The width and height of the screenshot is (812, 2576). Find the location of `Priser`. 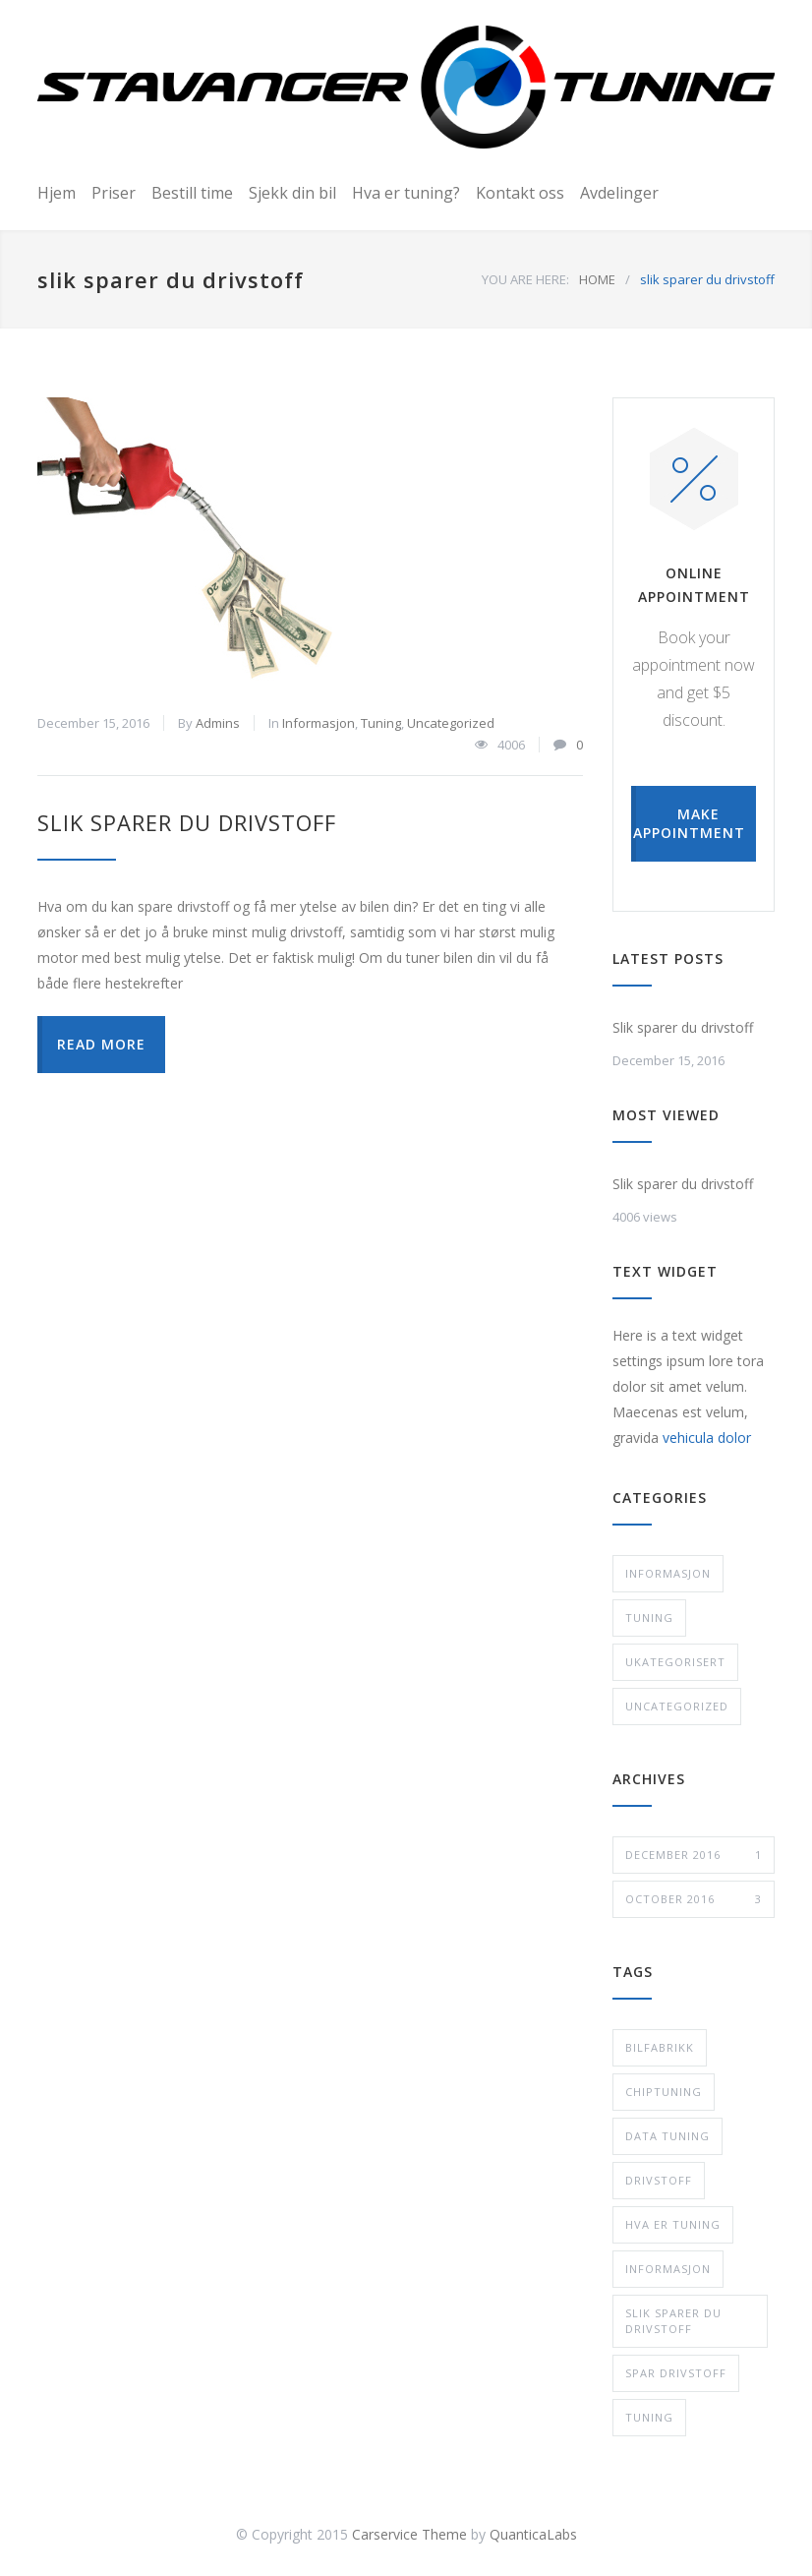

Priser is located at coordinates (113, 193).